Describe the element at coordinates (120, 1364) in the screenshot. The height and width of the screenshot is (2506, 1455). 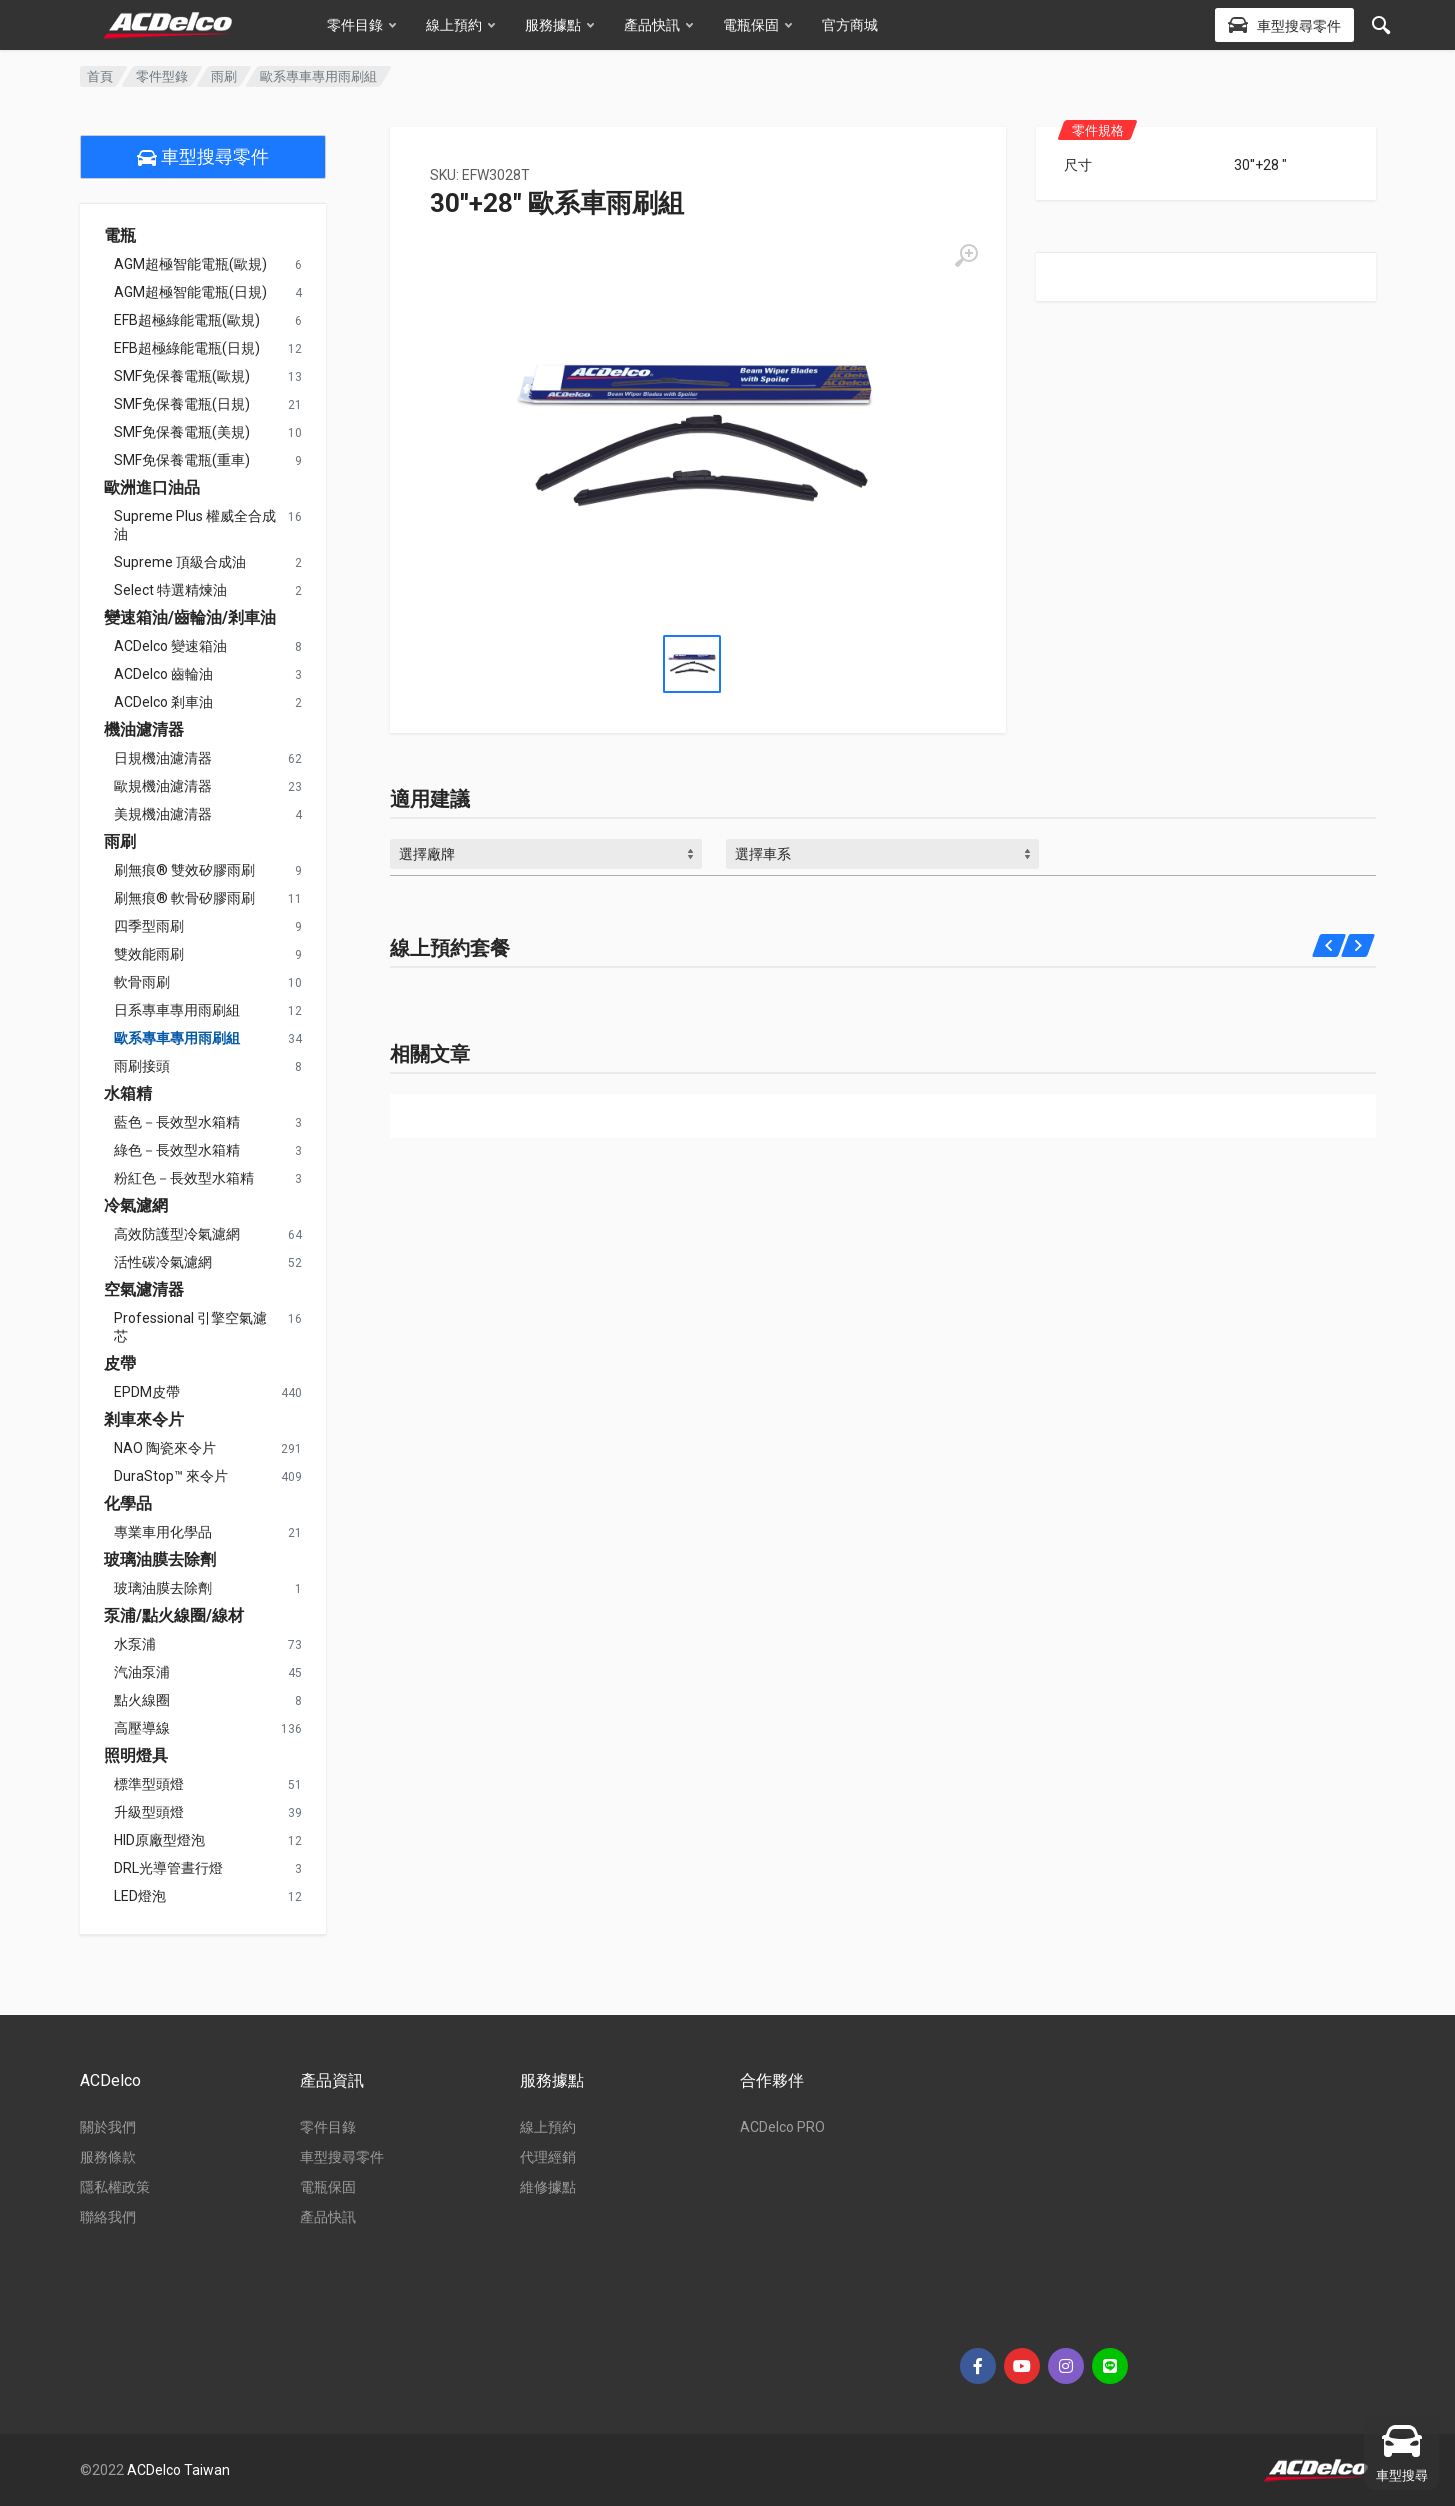
I see `皮帶` at that location.